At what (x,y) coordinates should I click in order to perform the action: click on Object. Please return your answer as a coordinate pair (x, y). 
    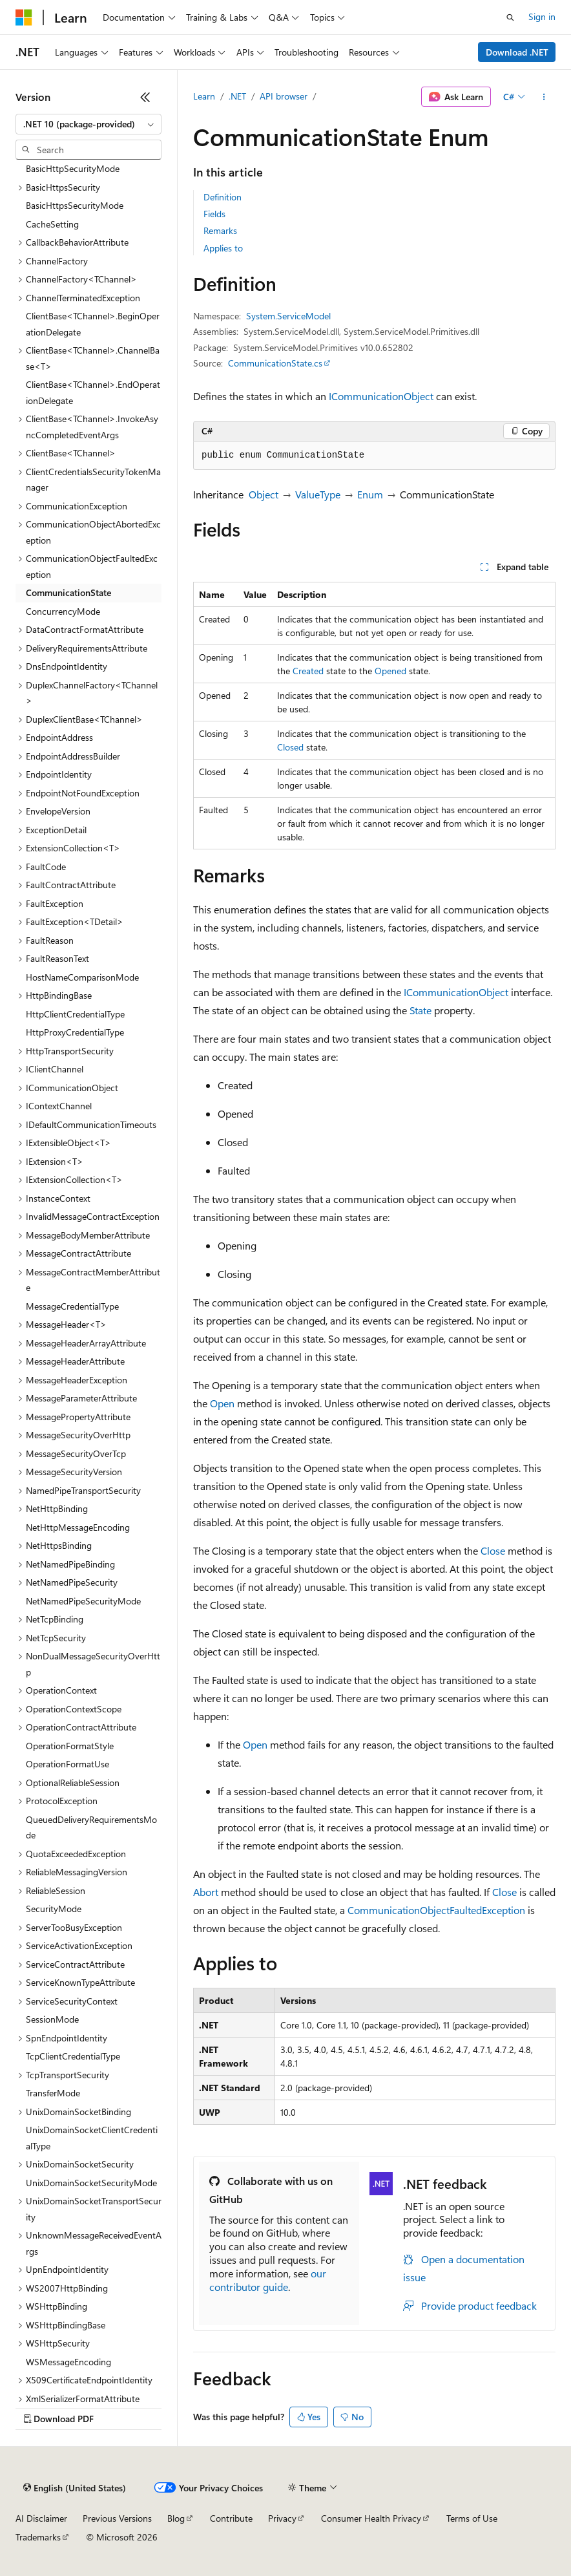
    Looking at the image, I should click on (263, 494).